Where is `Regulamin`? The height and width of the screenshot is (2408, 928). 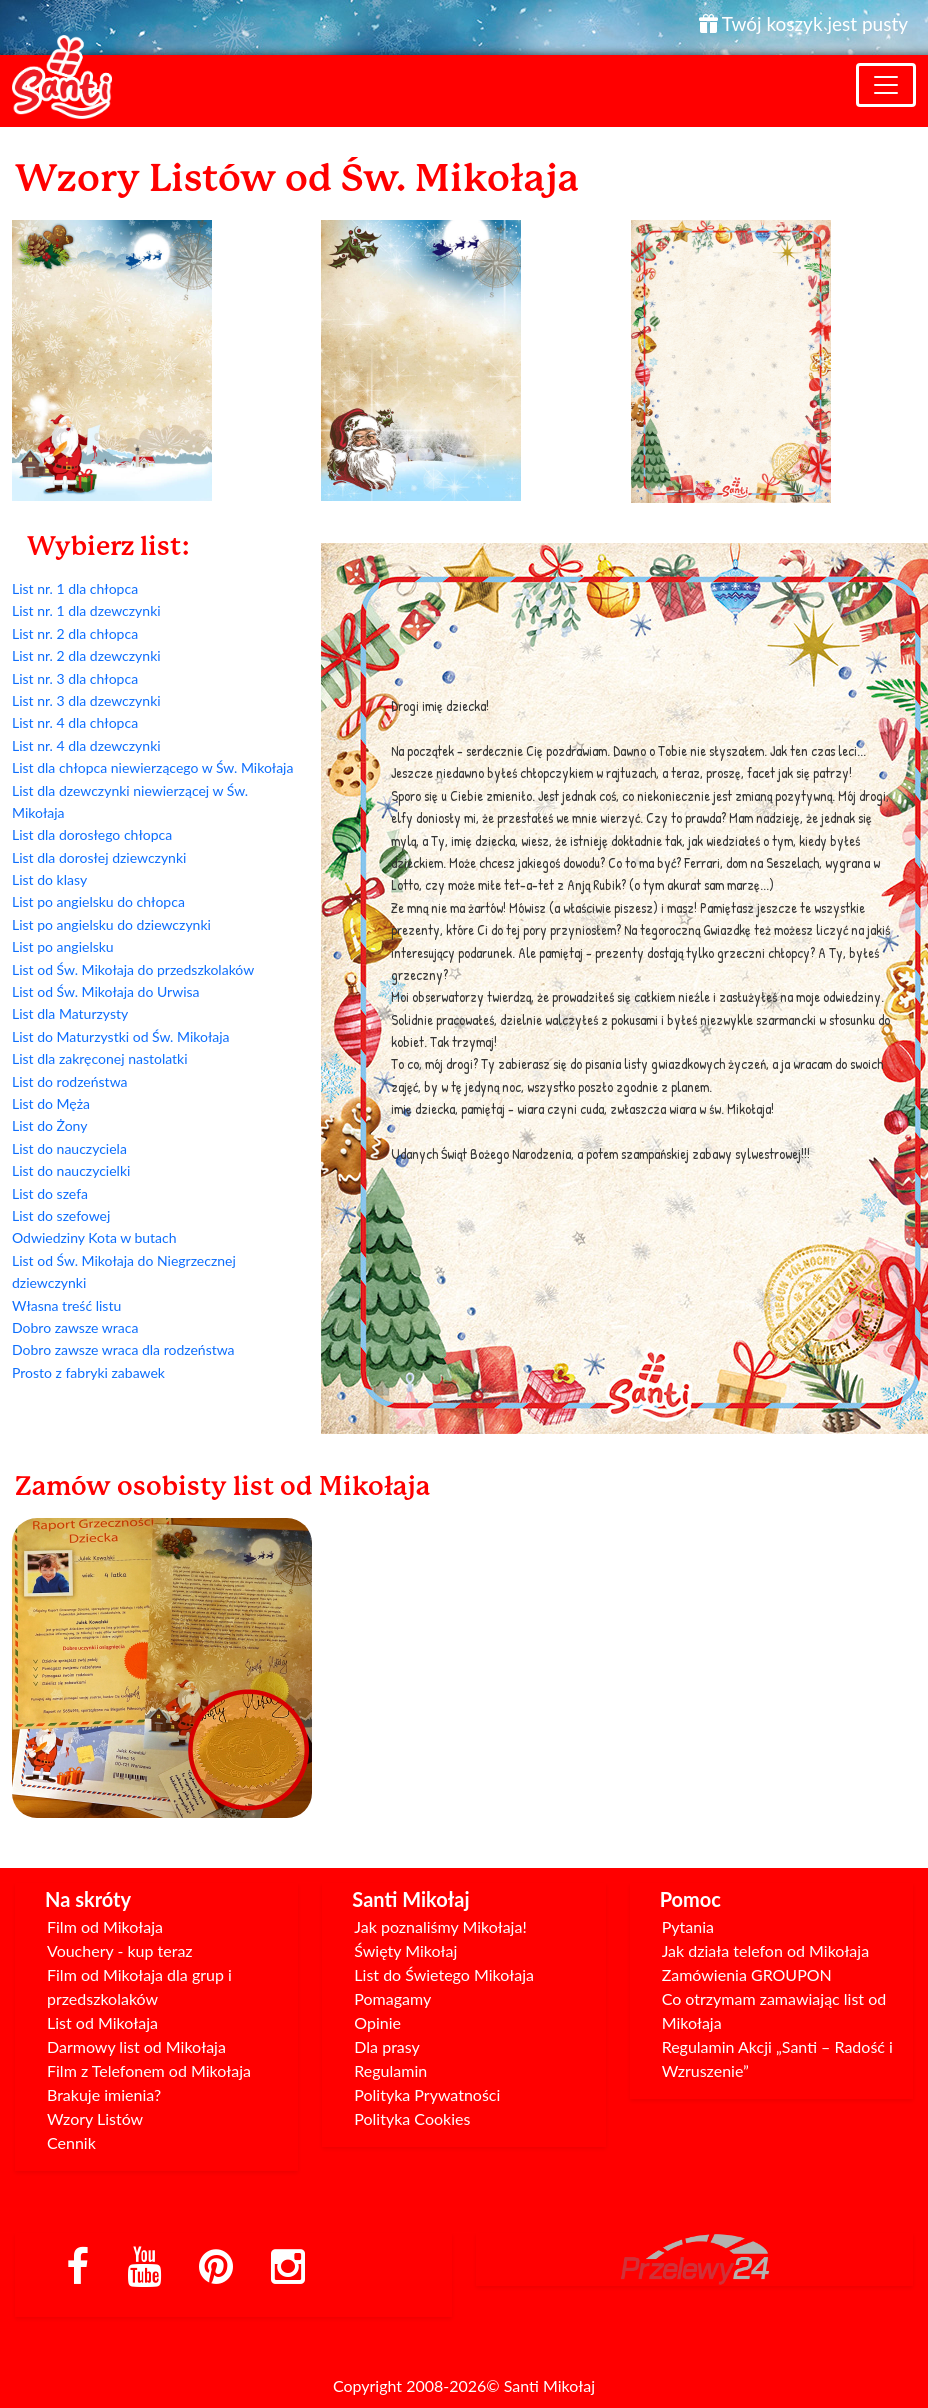
Regulamin is located at coordinates (390, 2070).